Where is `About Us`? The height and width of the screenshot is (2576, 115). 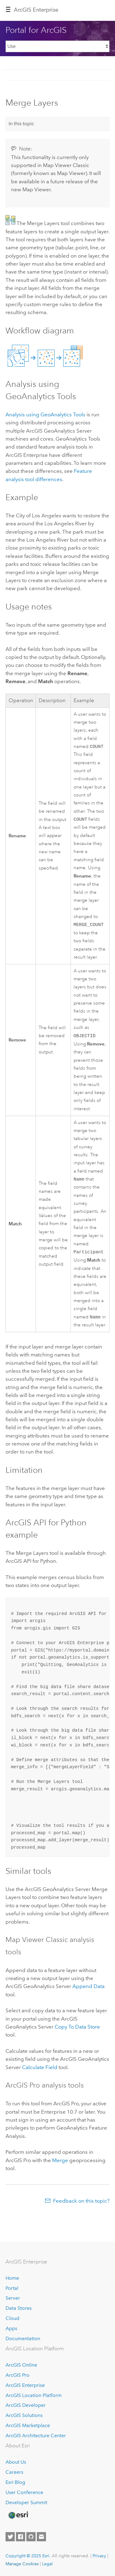 About Us is located at coordinates (16, 2462).